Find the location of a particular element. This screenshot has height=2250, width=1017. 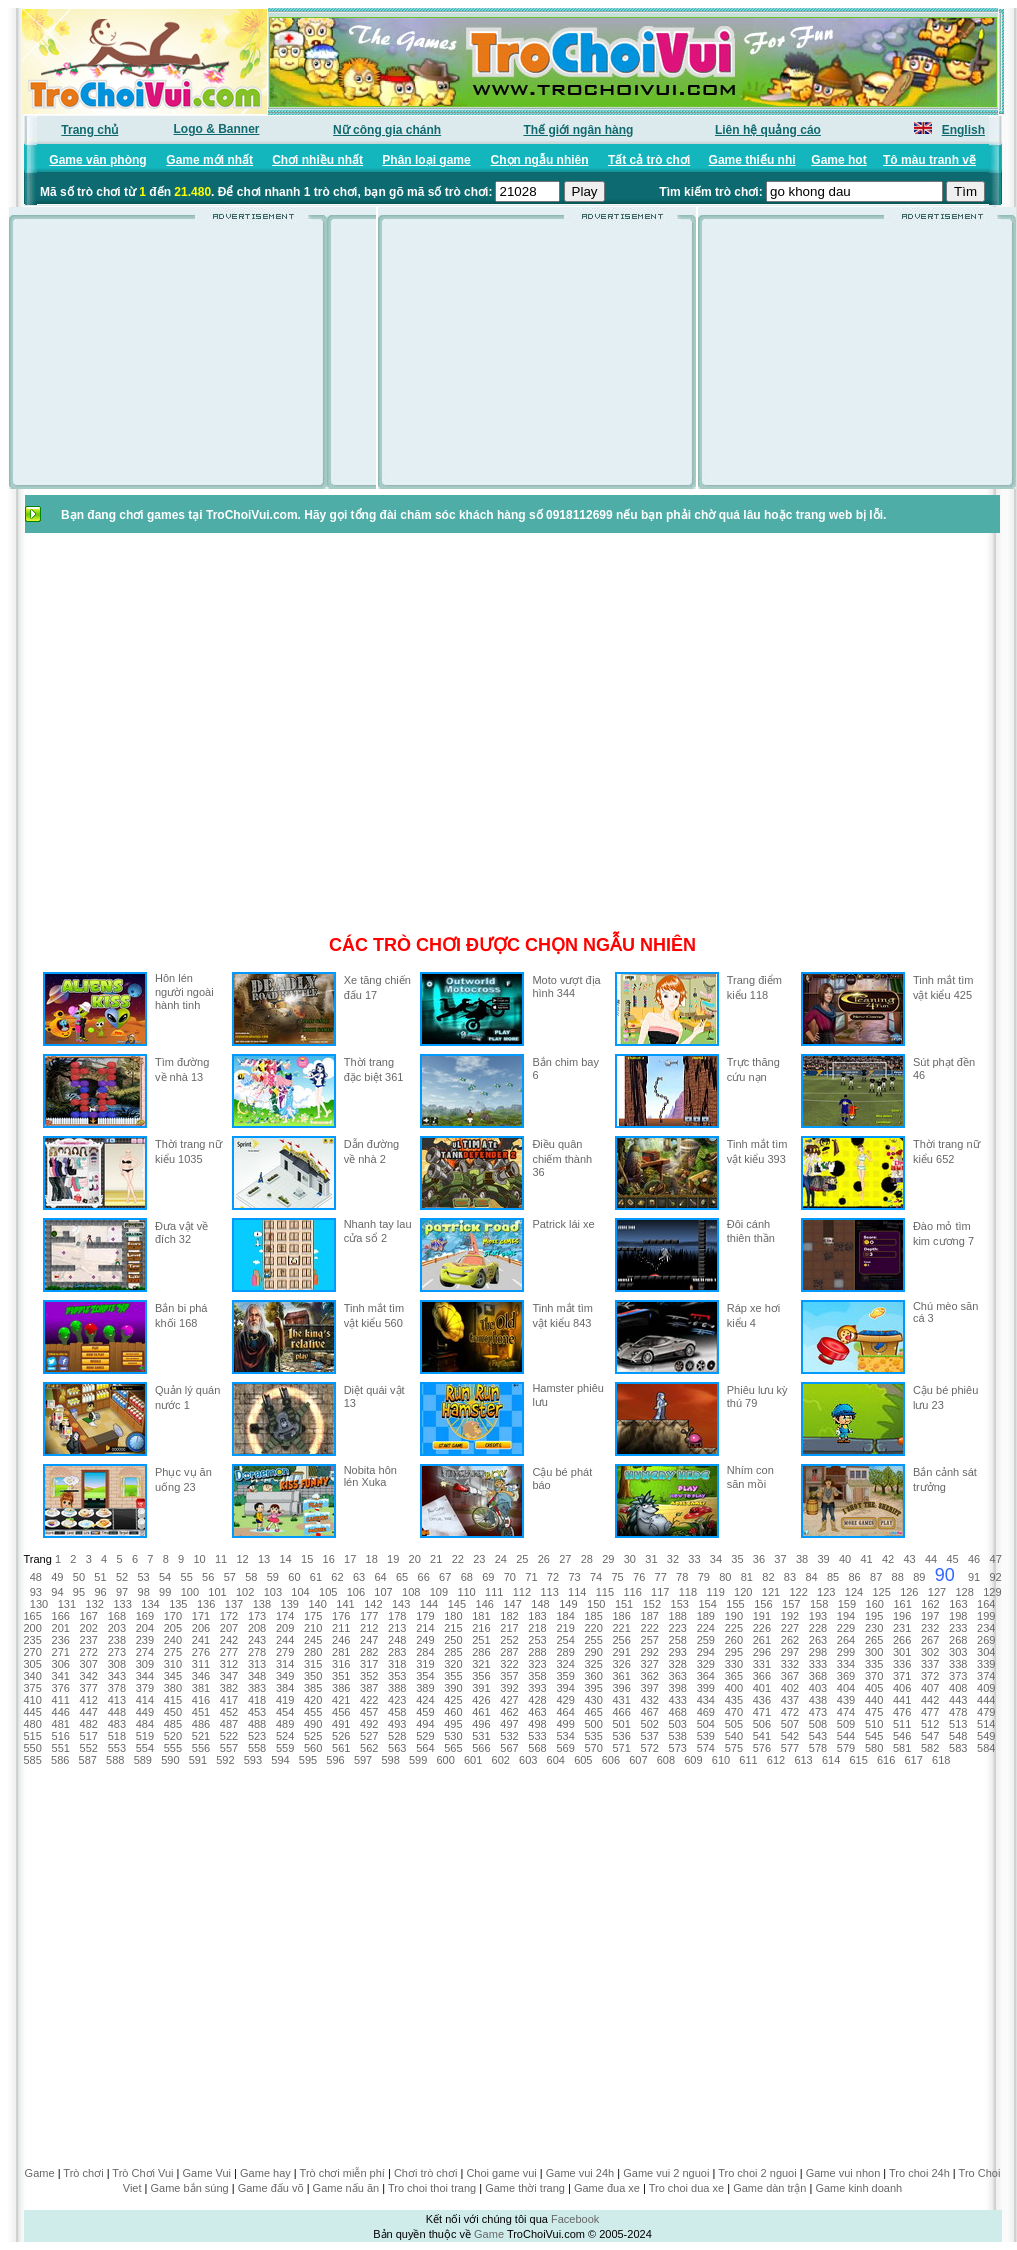

344 is located at coordinates (145, 1676).